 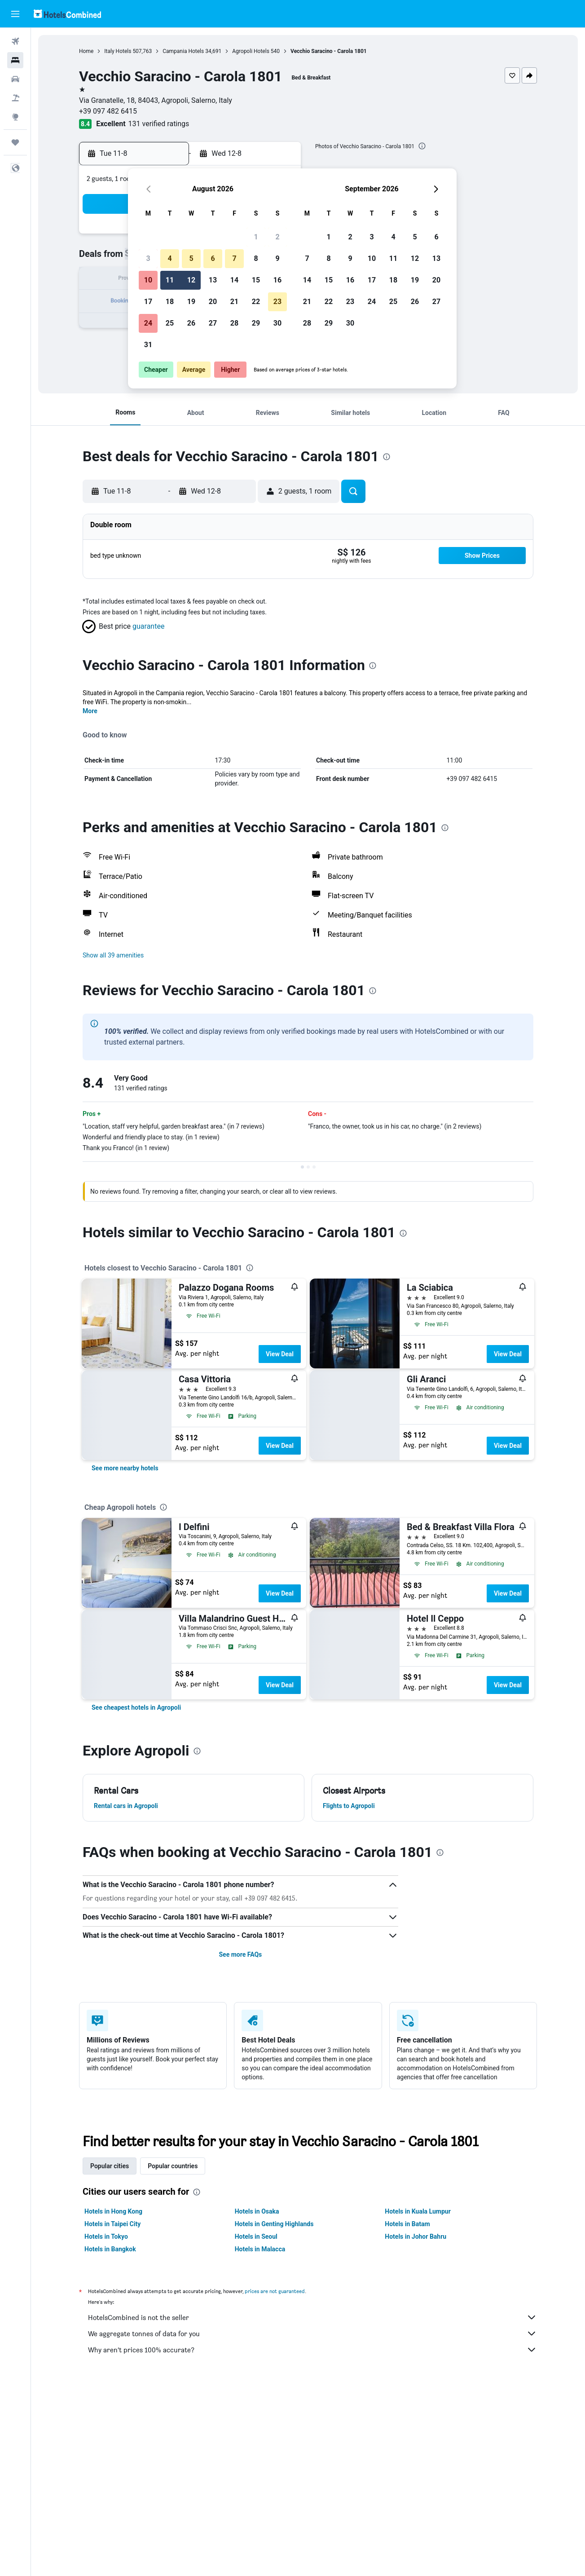 What do you see at coordinates (277, 237) in the screenshot?
I see `2 [button]` at bounding box center [277, 237].